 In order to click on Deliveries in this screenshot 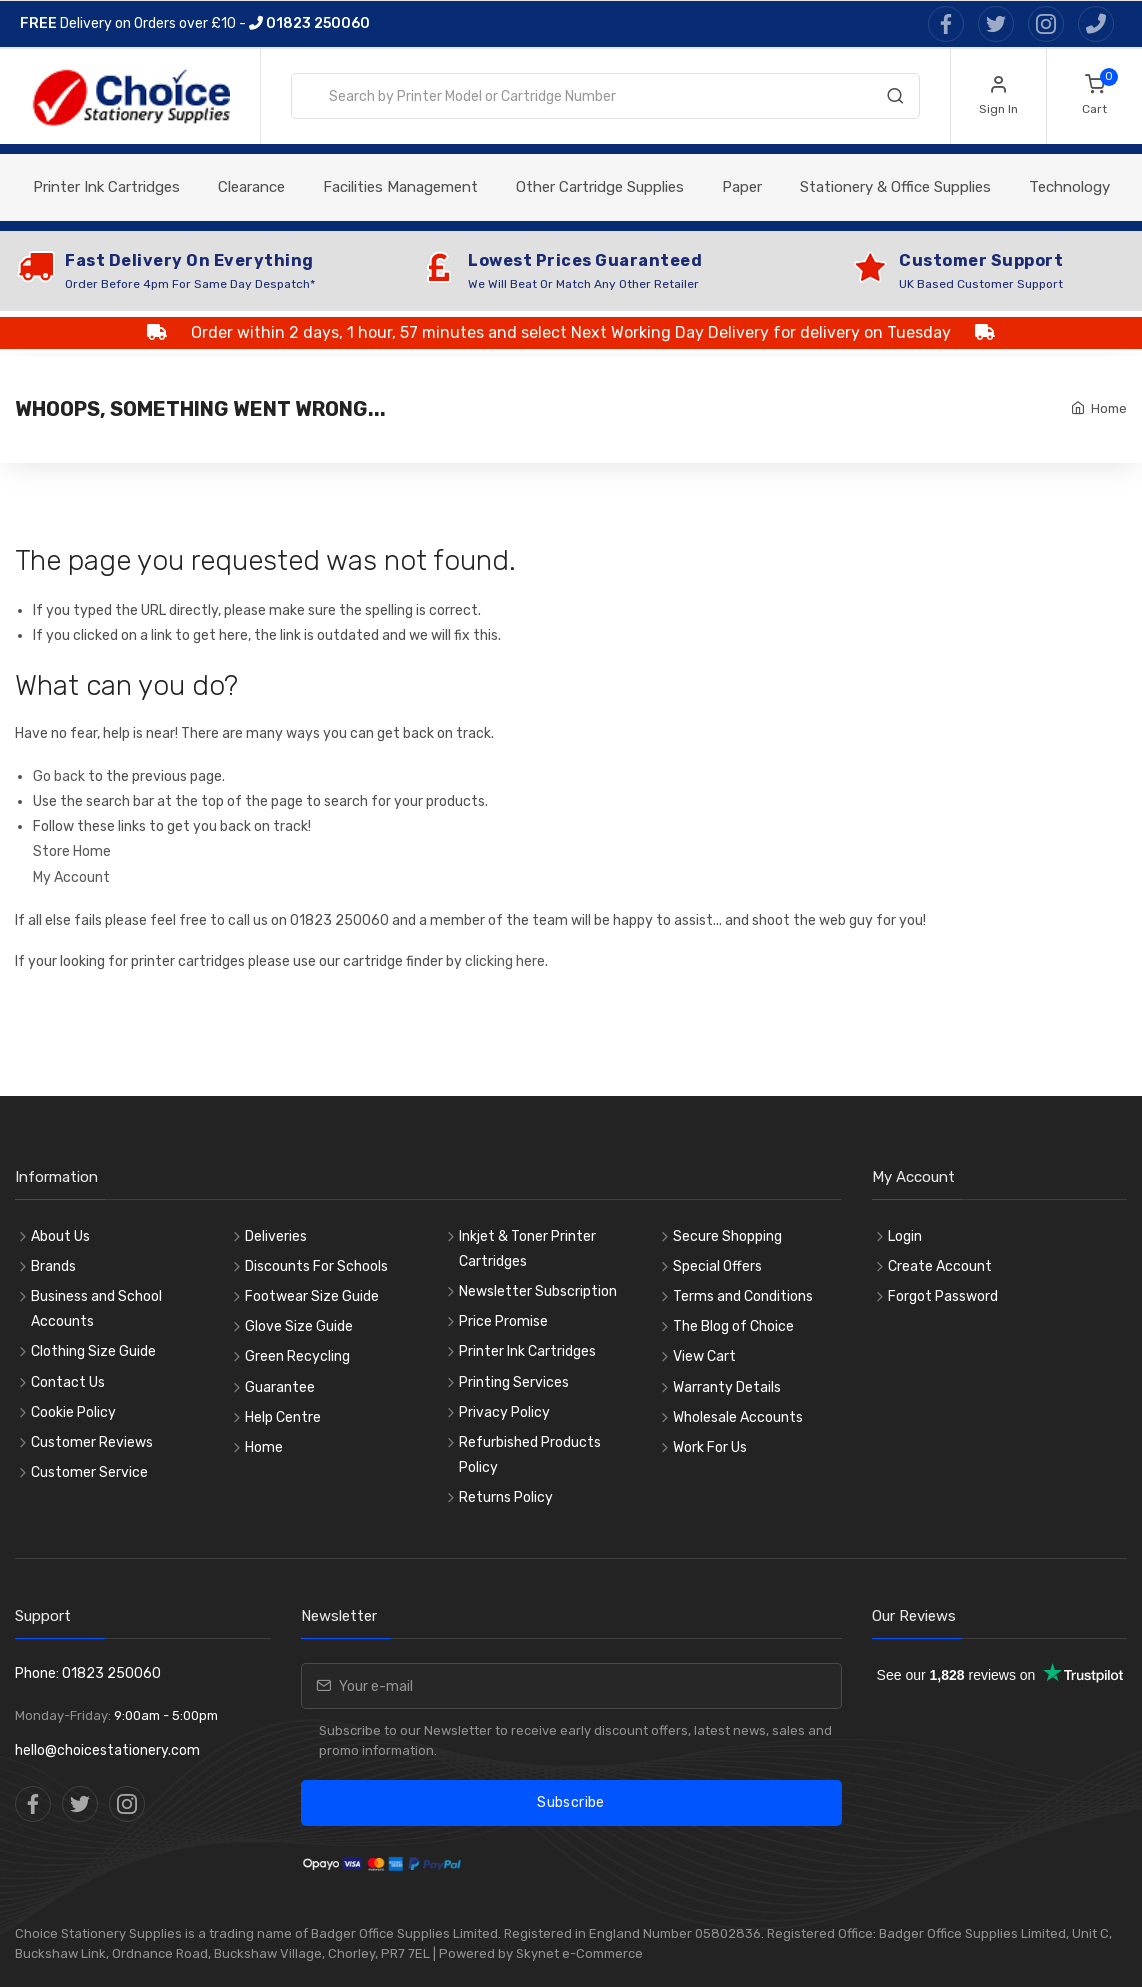, I will do `click(276, 1236)`.